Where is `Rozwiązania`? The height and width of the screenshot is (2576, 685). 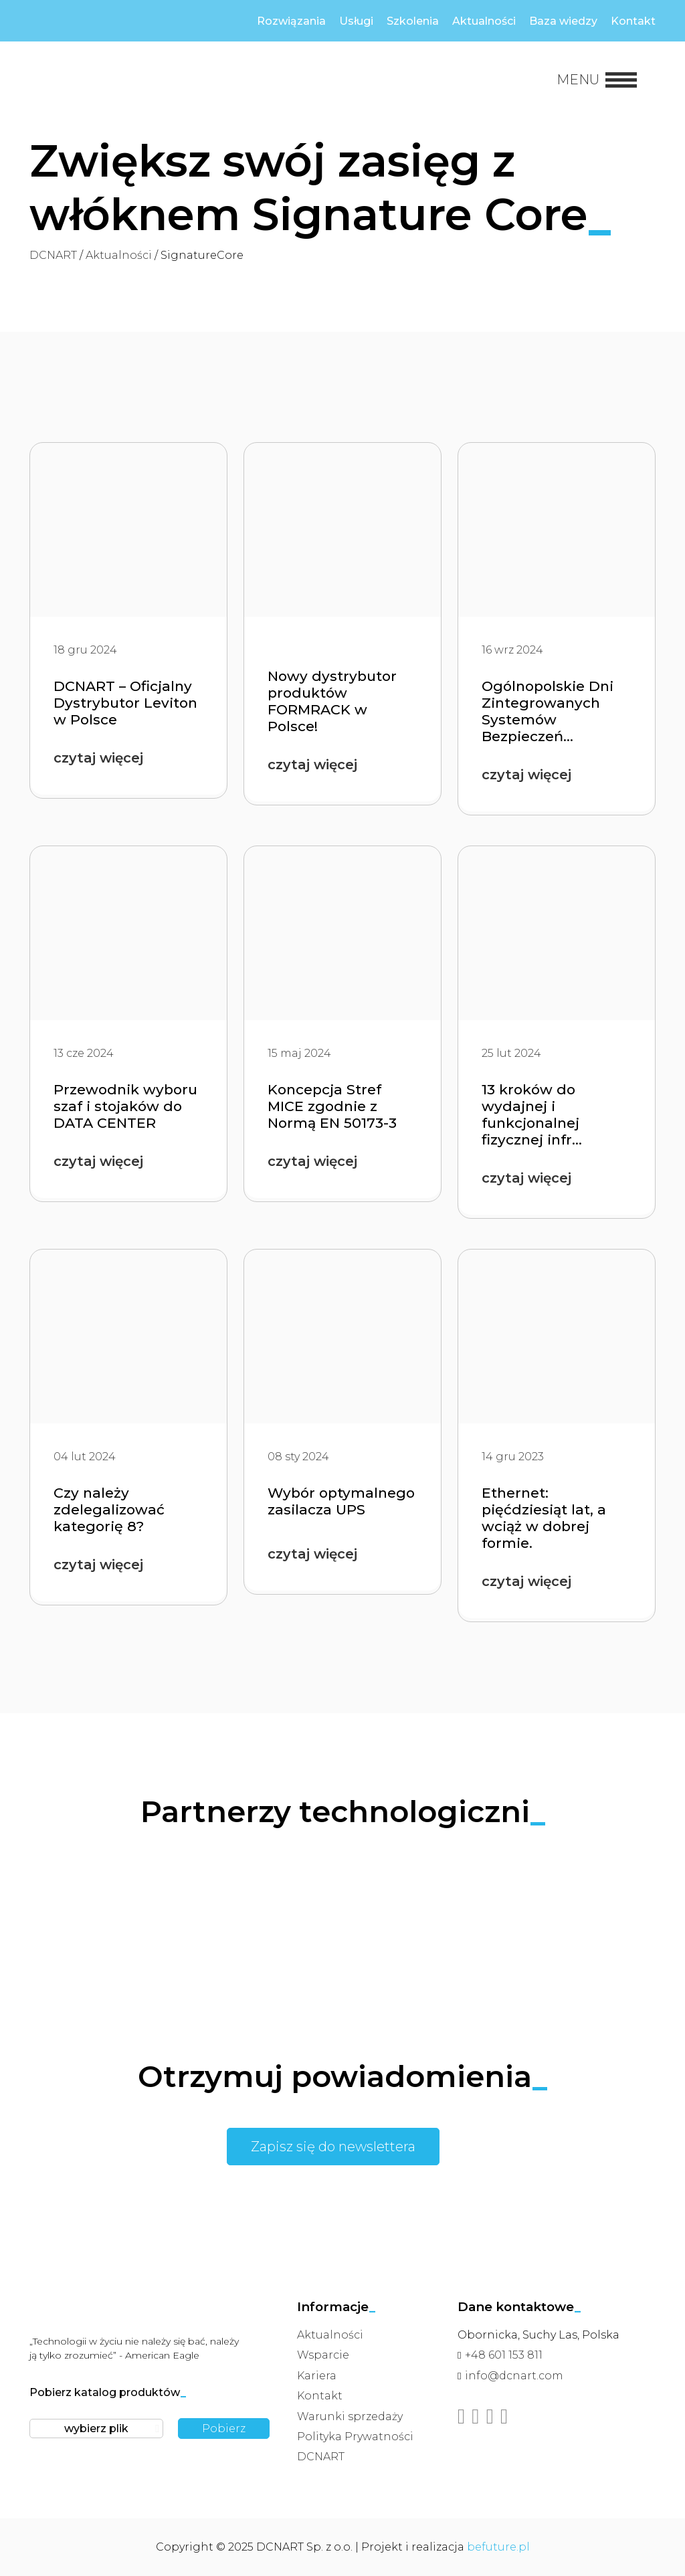 Rozwiązania is located at coordinates (291, 21).